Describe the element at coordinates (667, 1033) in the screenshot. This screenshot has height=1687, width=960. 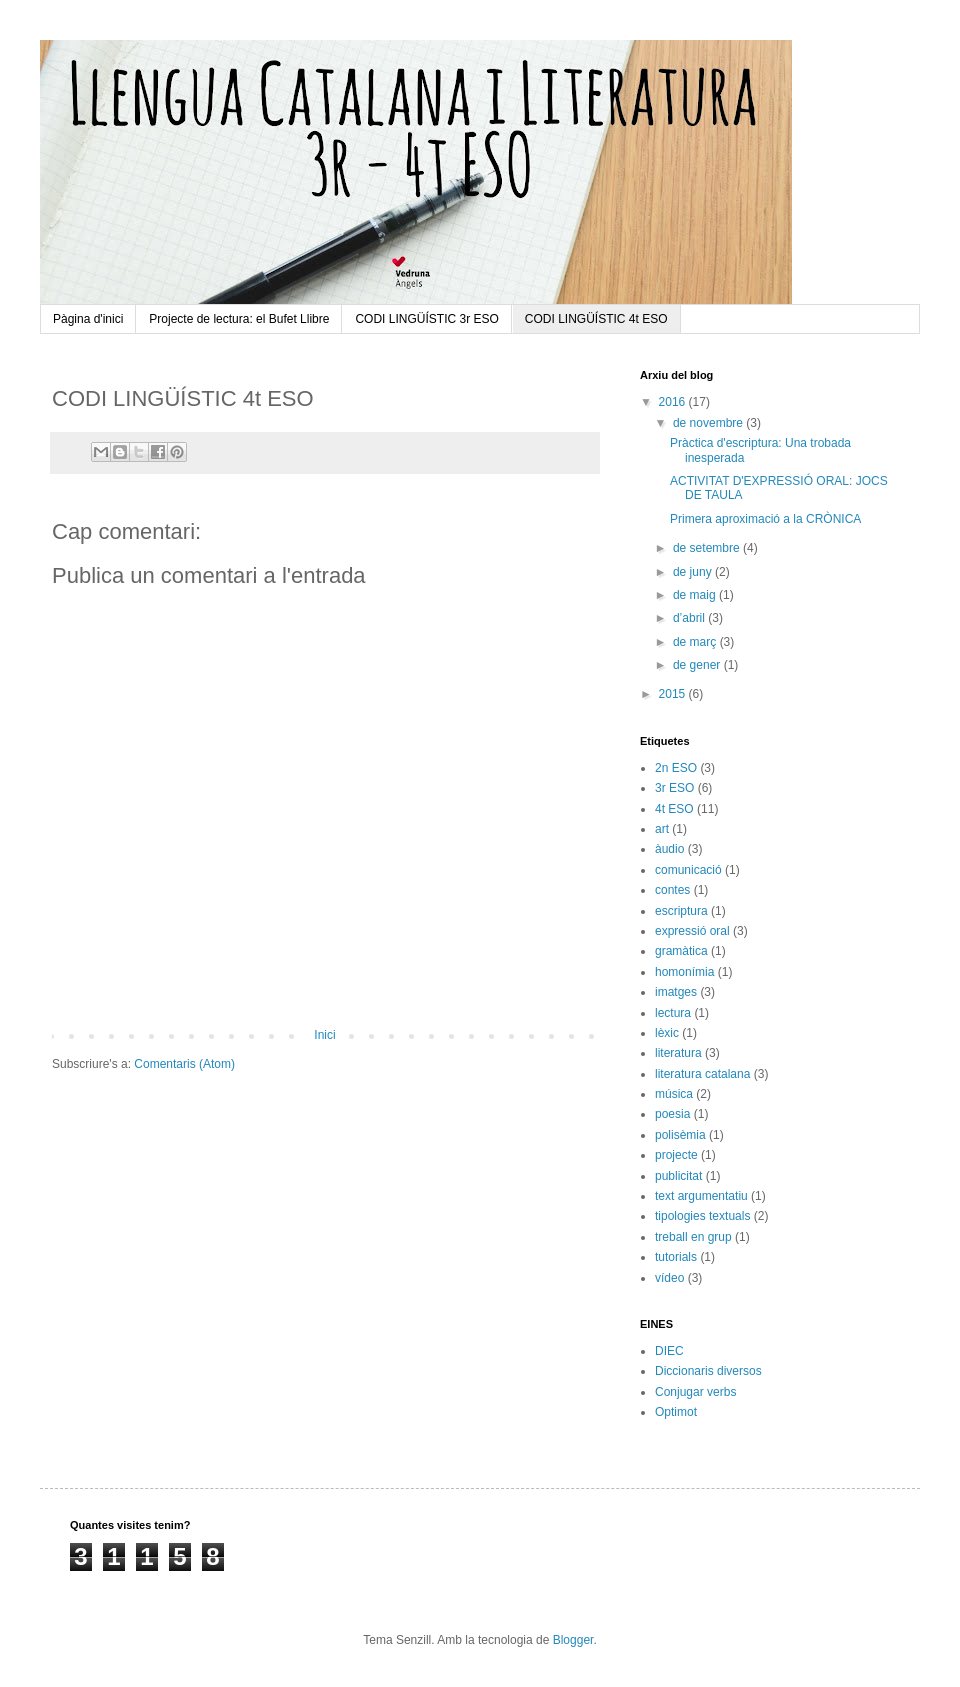
I see `lèxic` at that location.